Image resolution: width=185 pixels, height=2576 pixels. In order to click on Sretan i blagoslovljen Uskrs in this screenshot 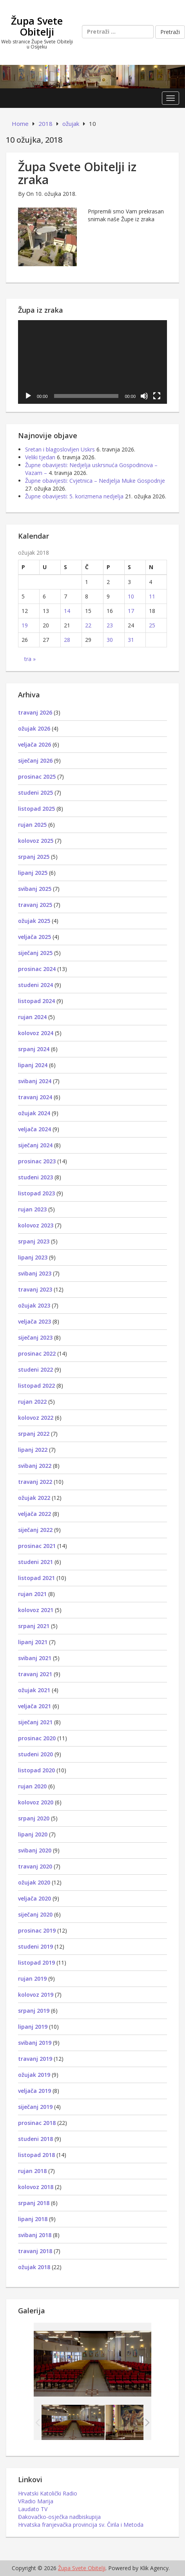, I will do `click(60, 449)`.